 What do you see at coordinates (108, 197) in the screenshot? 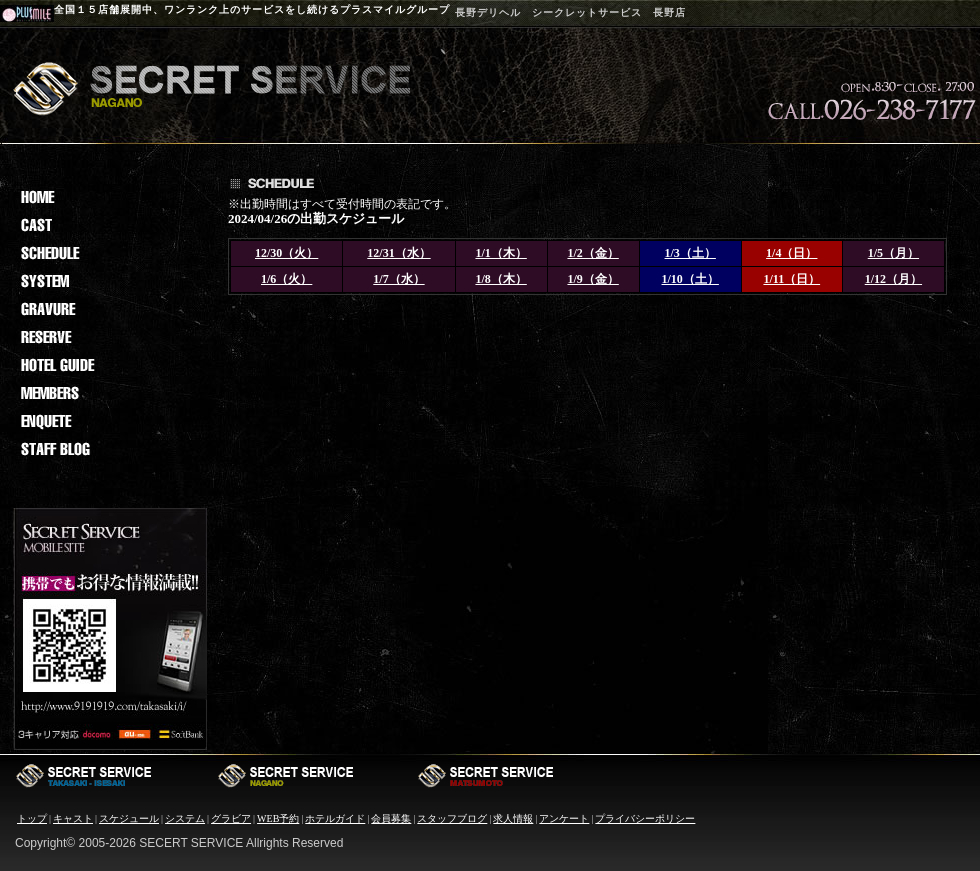
I see `Home` at bounding box center [108, 197].